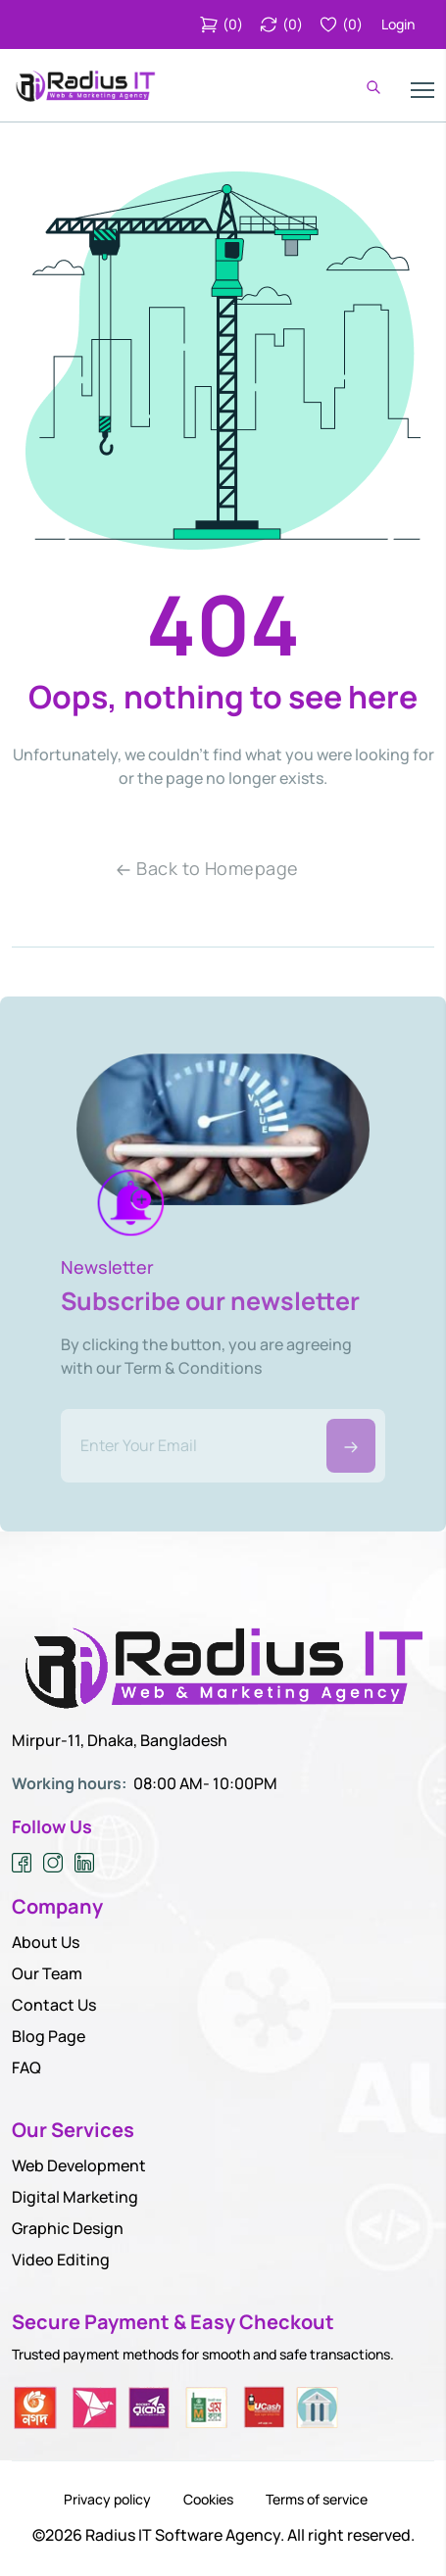  I want to click on Contact Us, so click(54, 2005).